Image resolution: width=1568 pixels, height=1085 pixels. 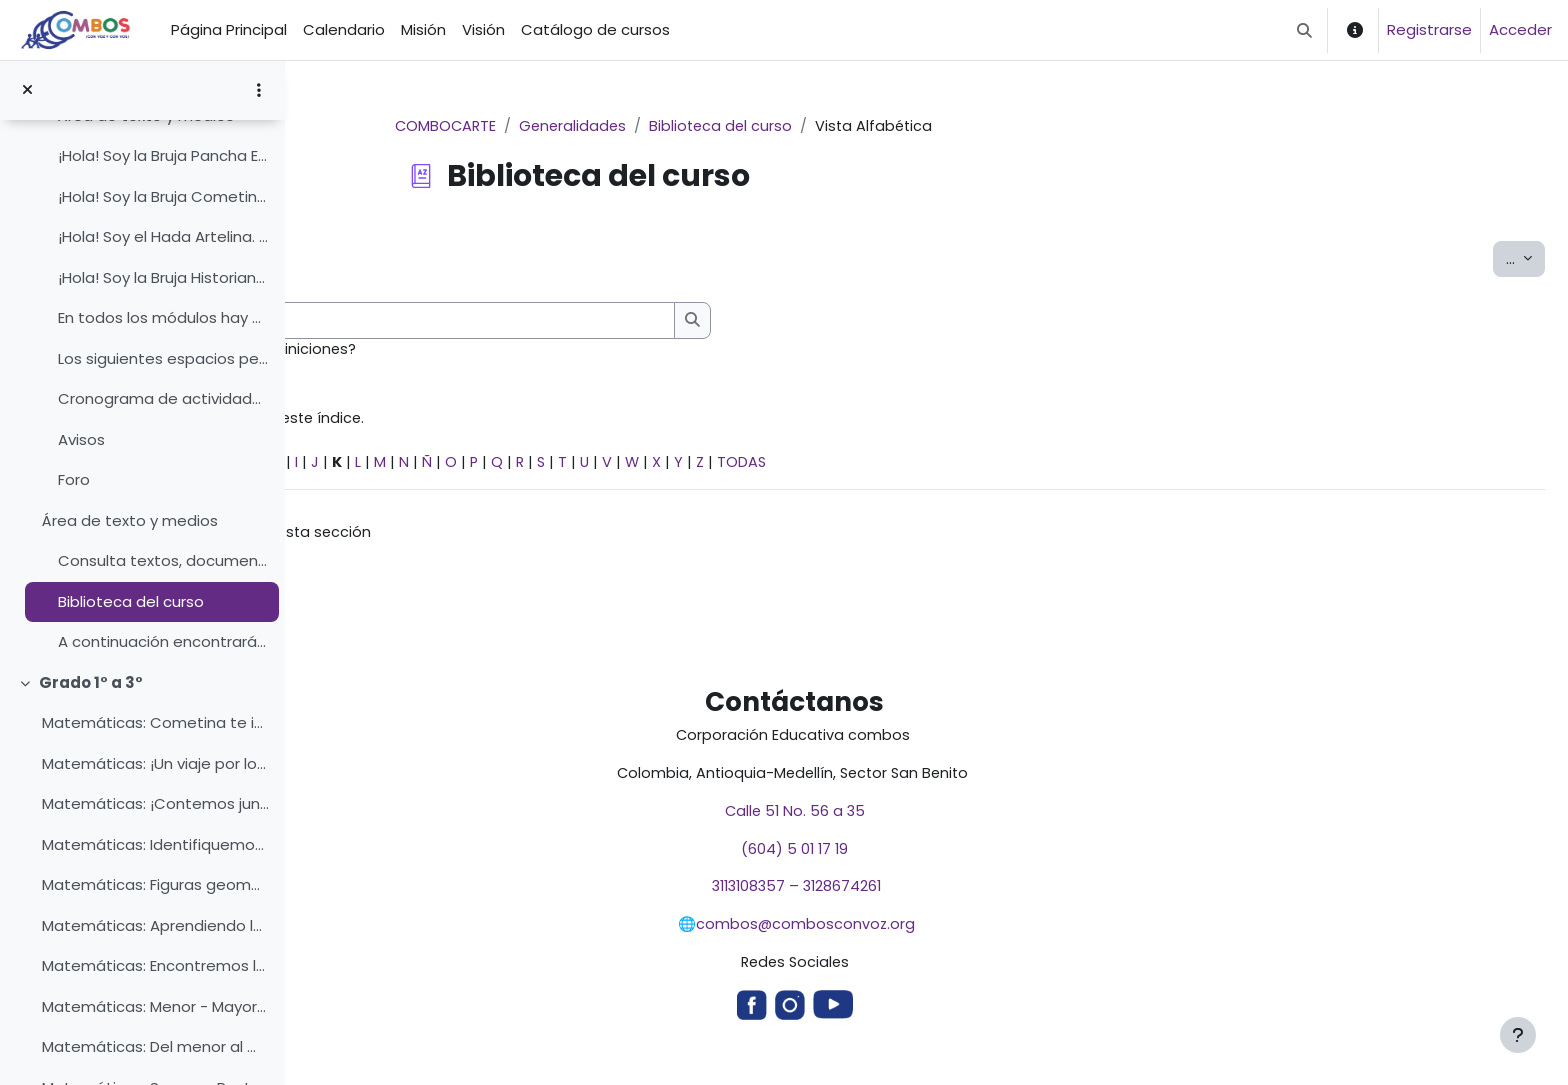 I want to click on ¿Buscar en conceptos y definiciones?, so click(x=500, y=350).